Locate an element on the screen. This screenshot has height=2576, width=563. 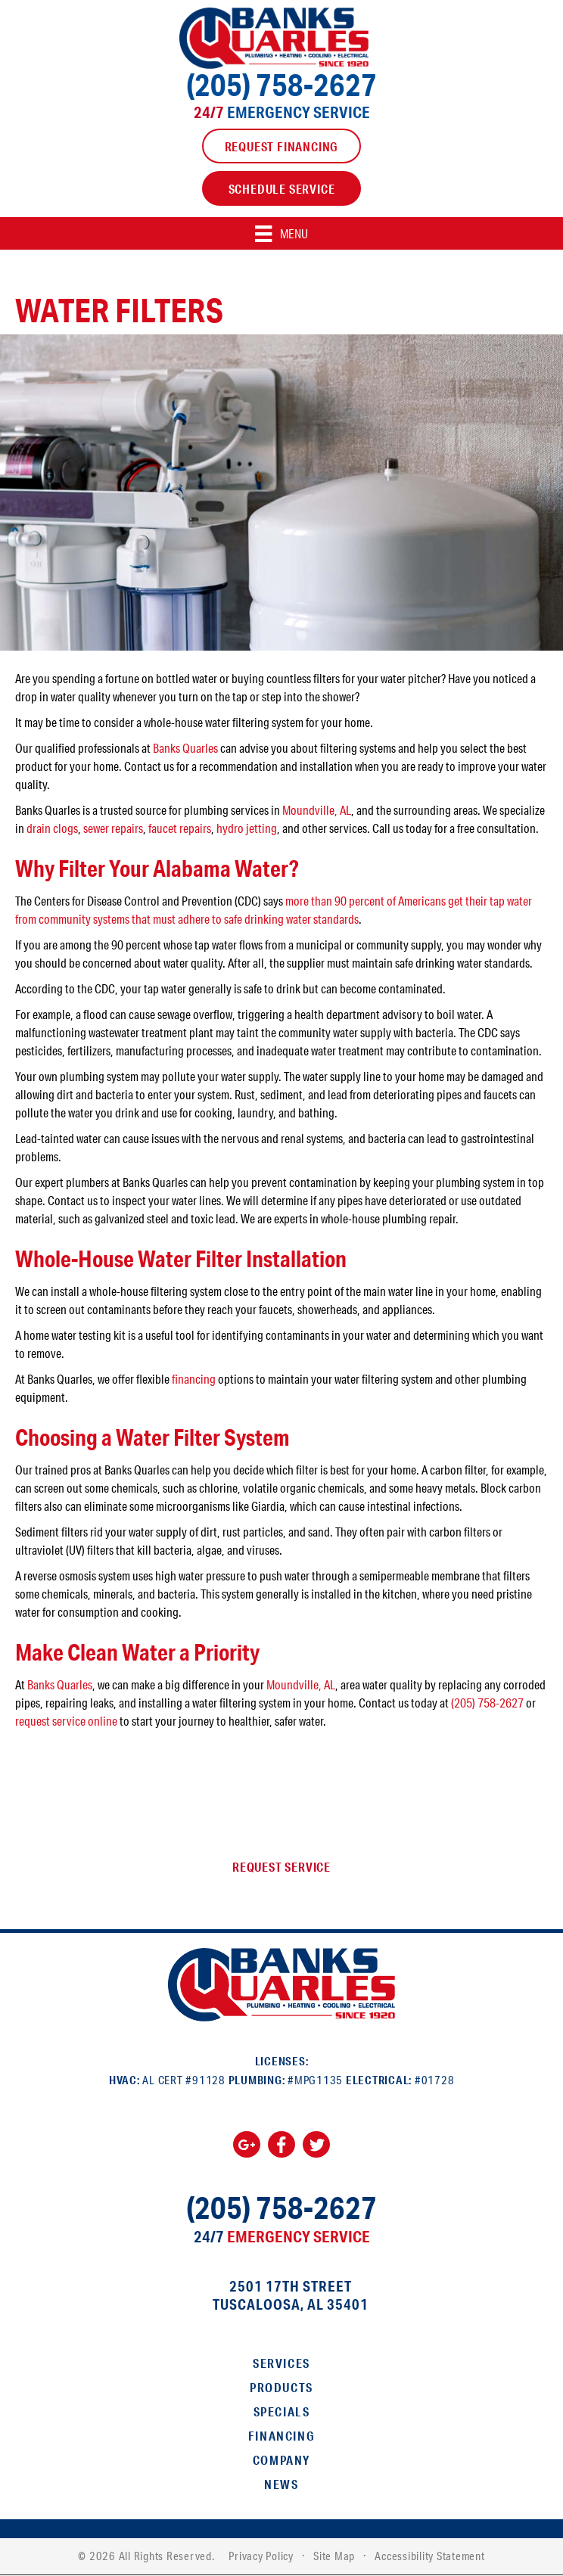
drain clogs is located at coordinates (52, 828).